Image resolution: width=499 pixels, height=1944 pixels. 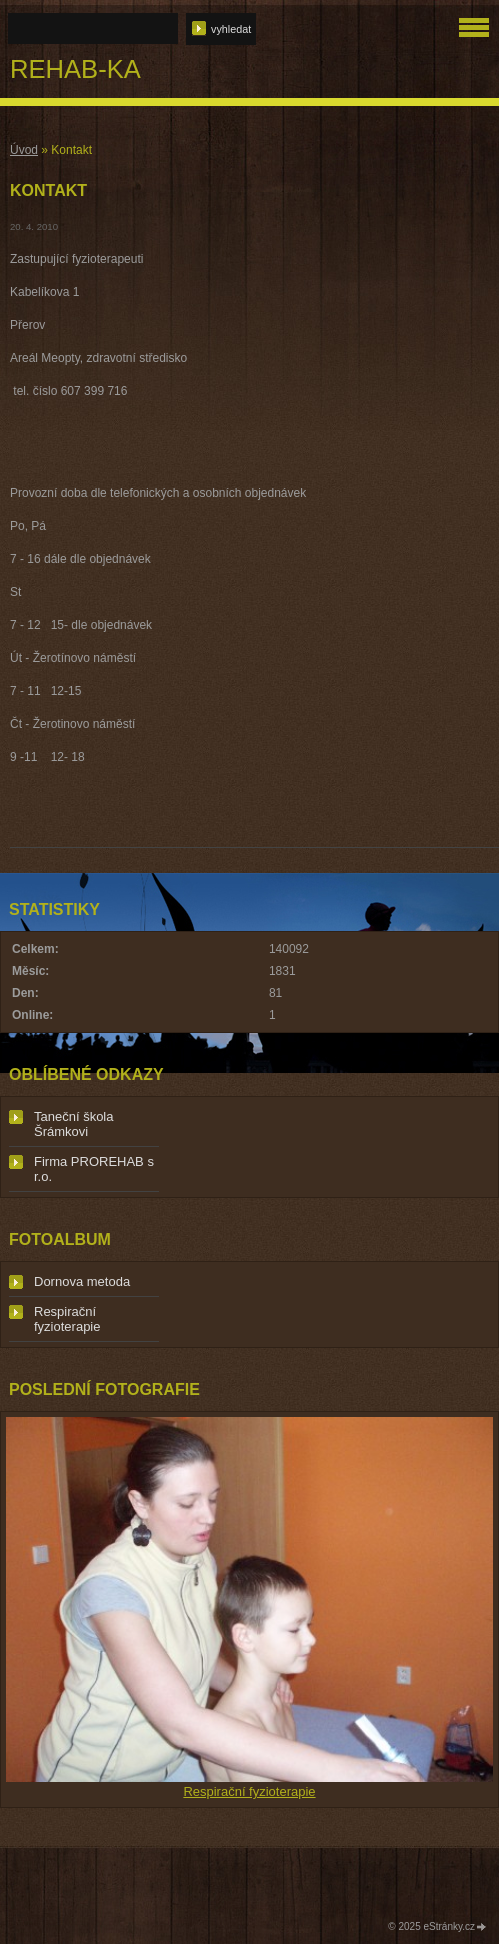 What do you see at coordinates (67, 1319) in the screenshot?
I see `Respirační fyzioterapie` at bounding box center [67, 1319].